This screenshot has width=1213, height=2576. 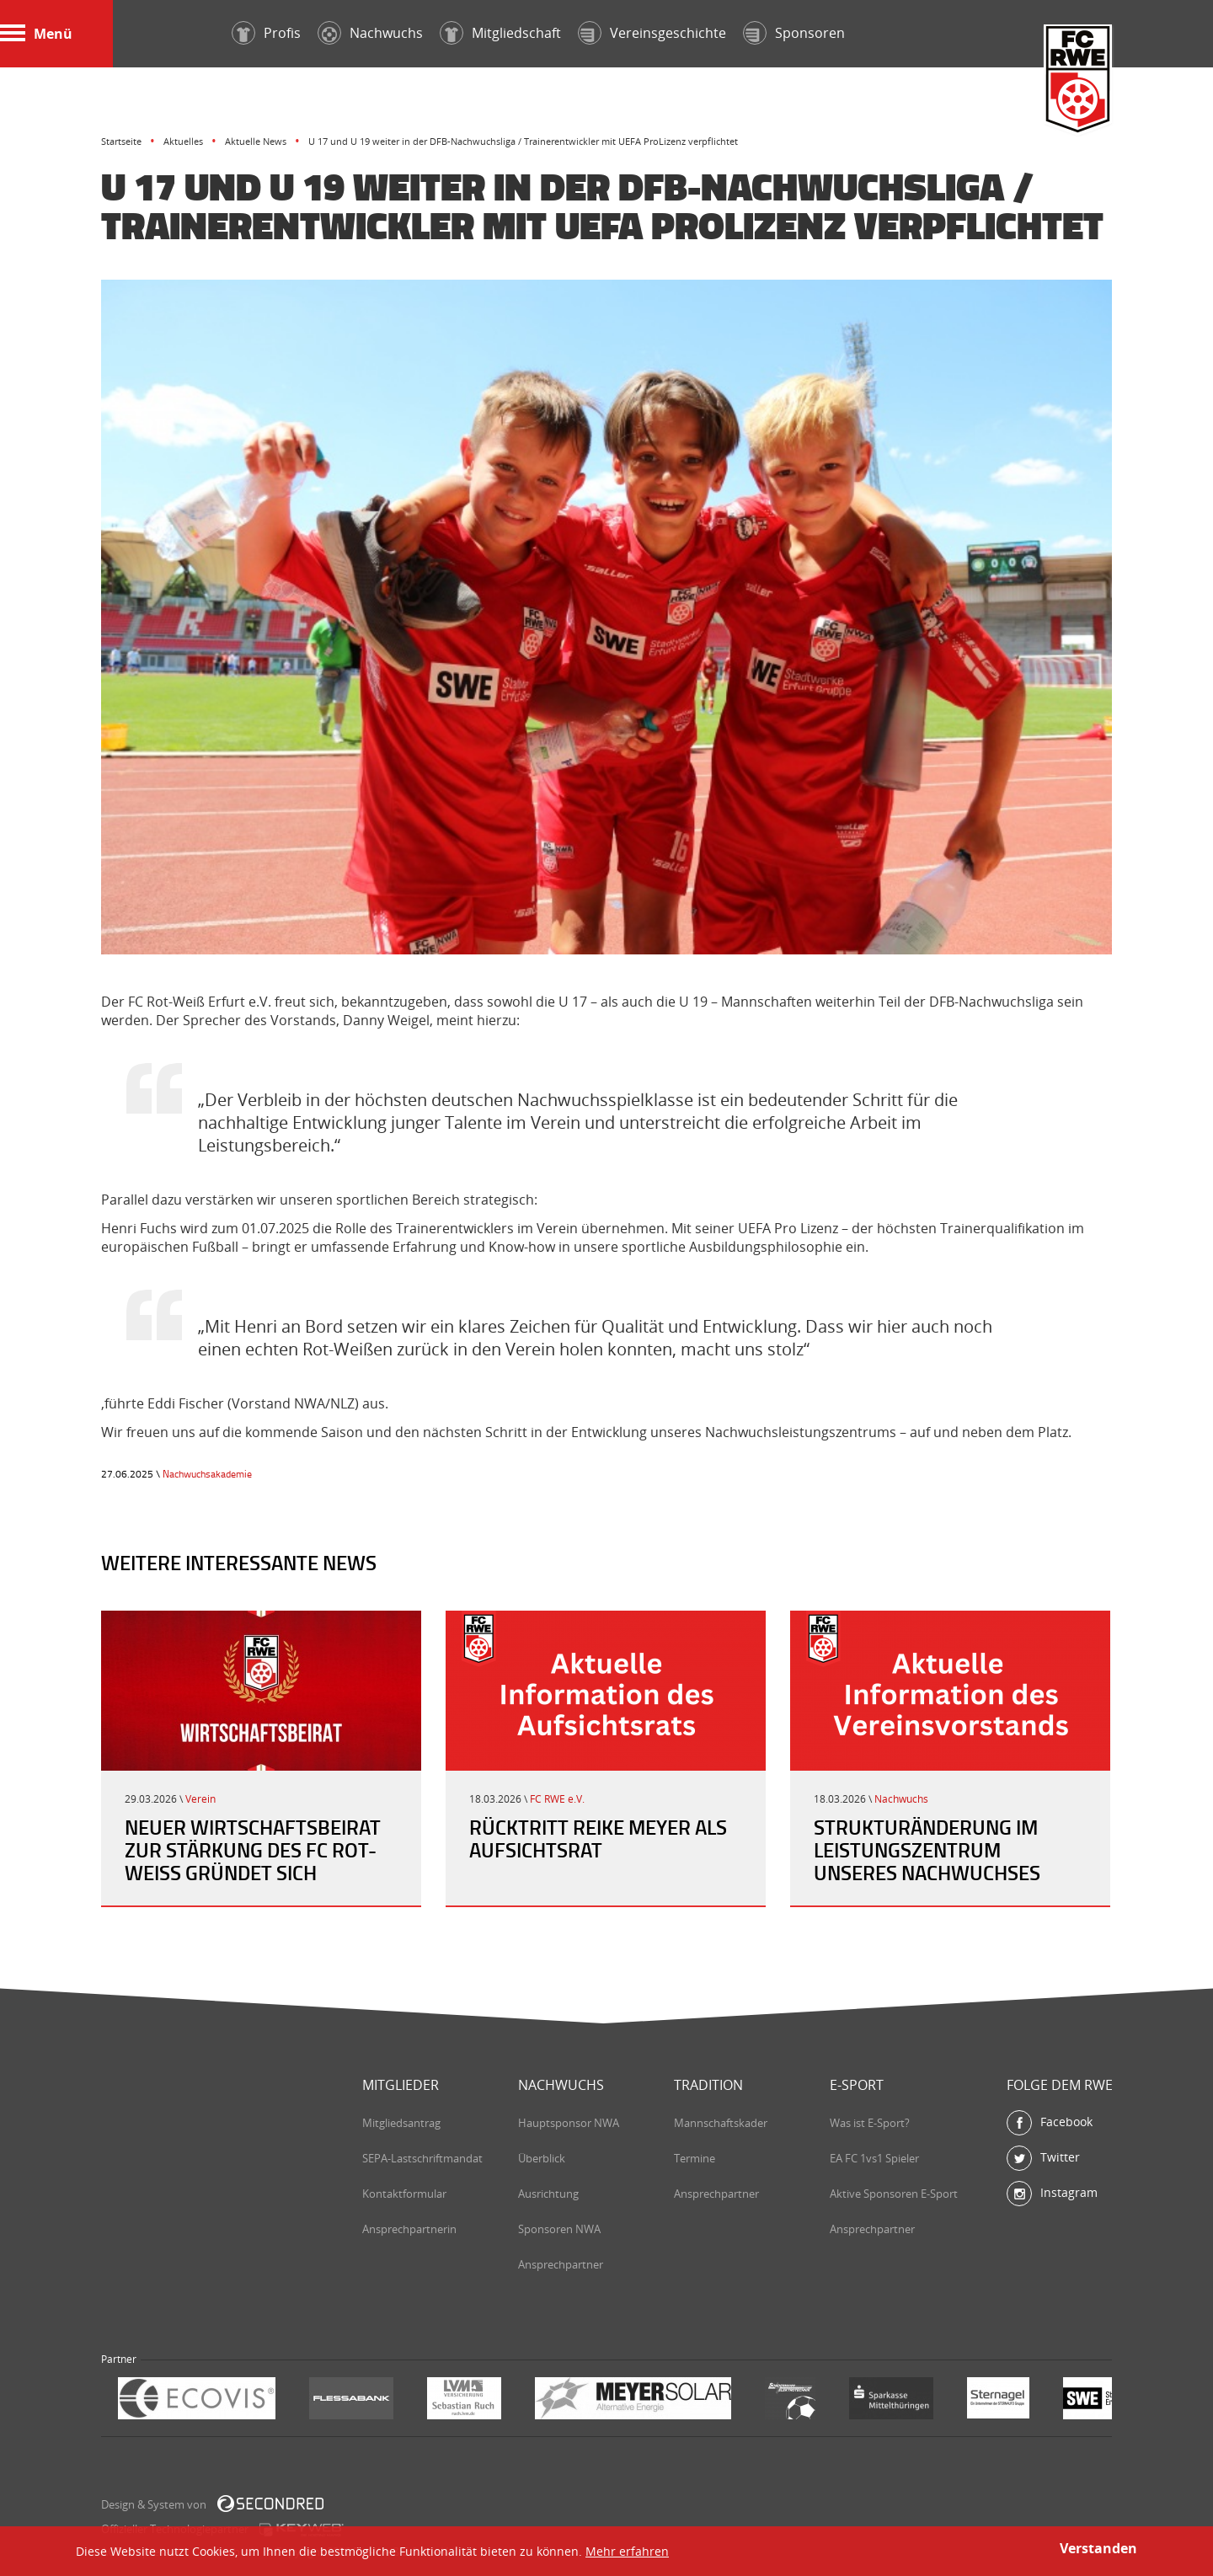 I want to click on Verein, so click(x=200, y=1799).